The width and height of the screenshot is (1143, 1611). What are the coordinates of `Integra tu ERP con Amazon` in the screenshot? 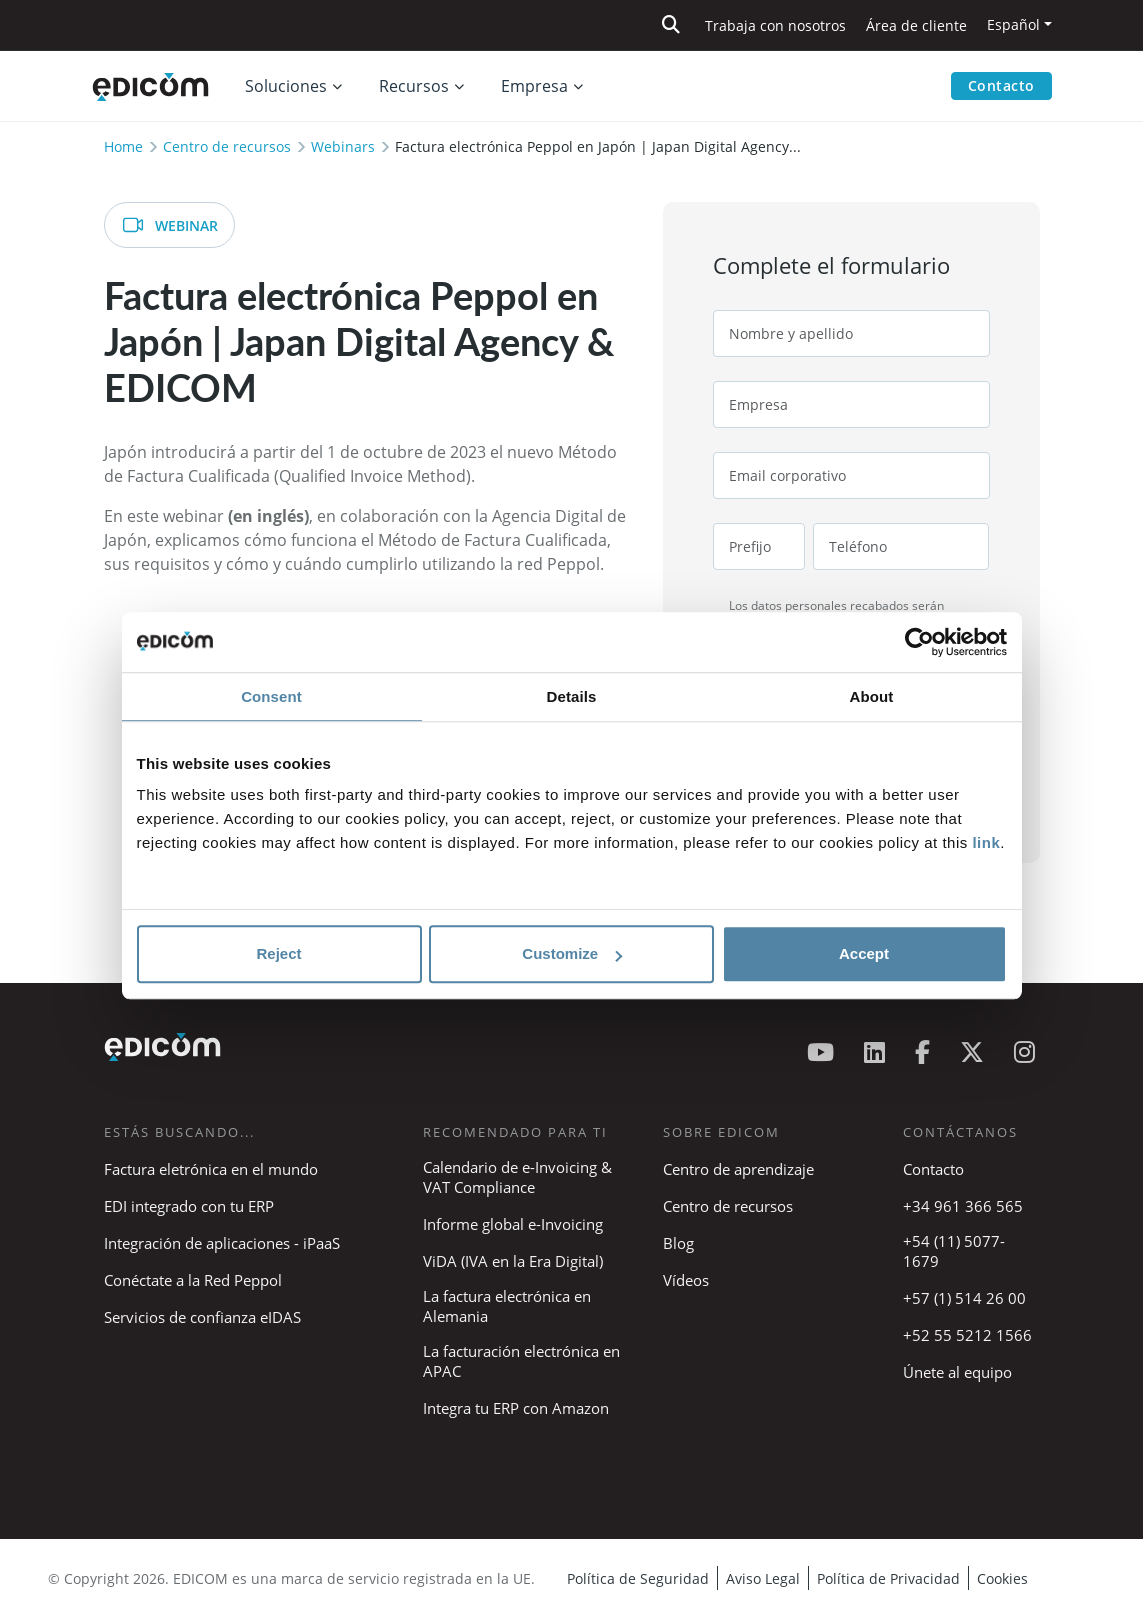 It's located at (516, 1408).